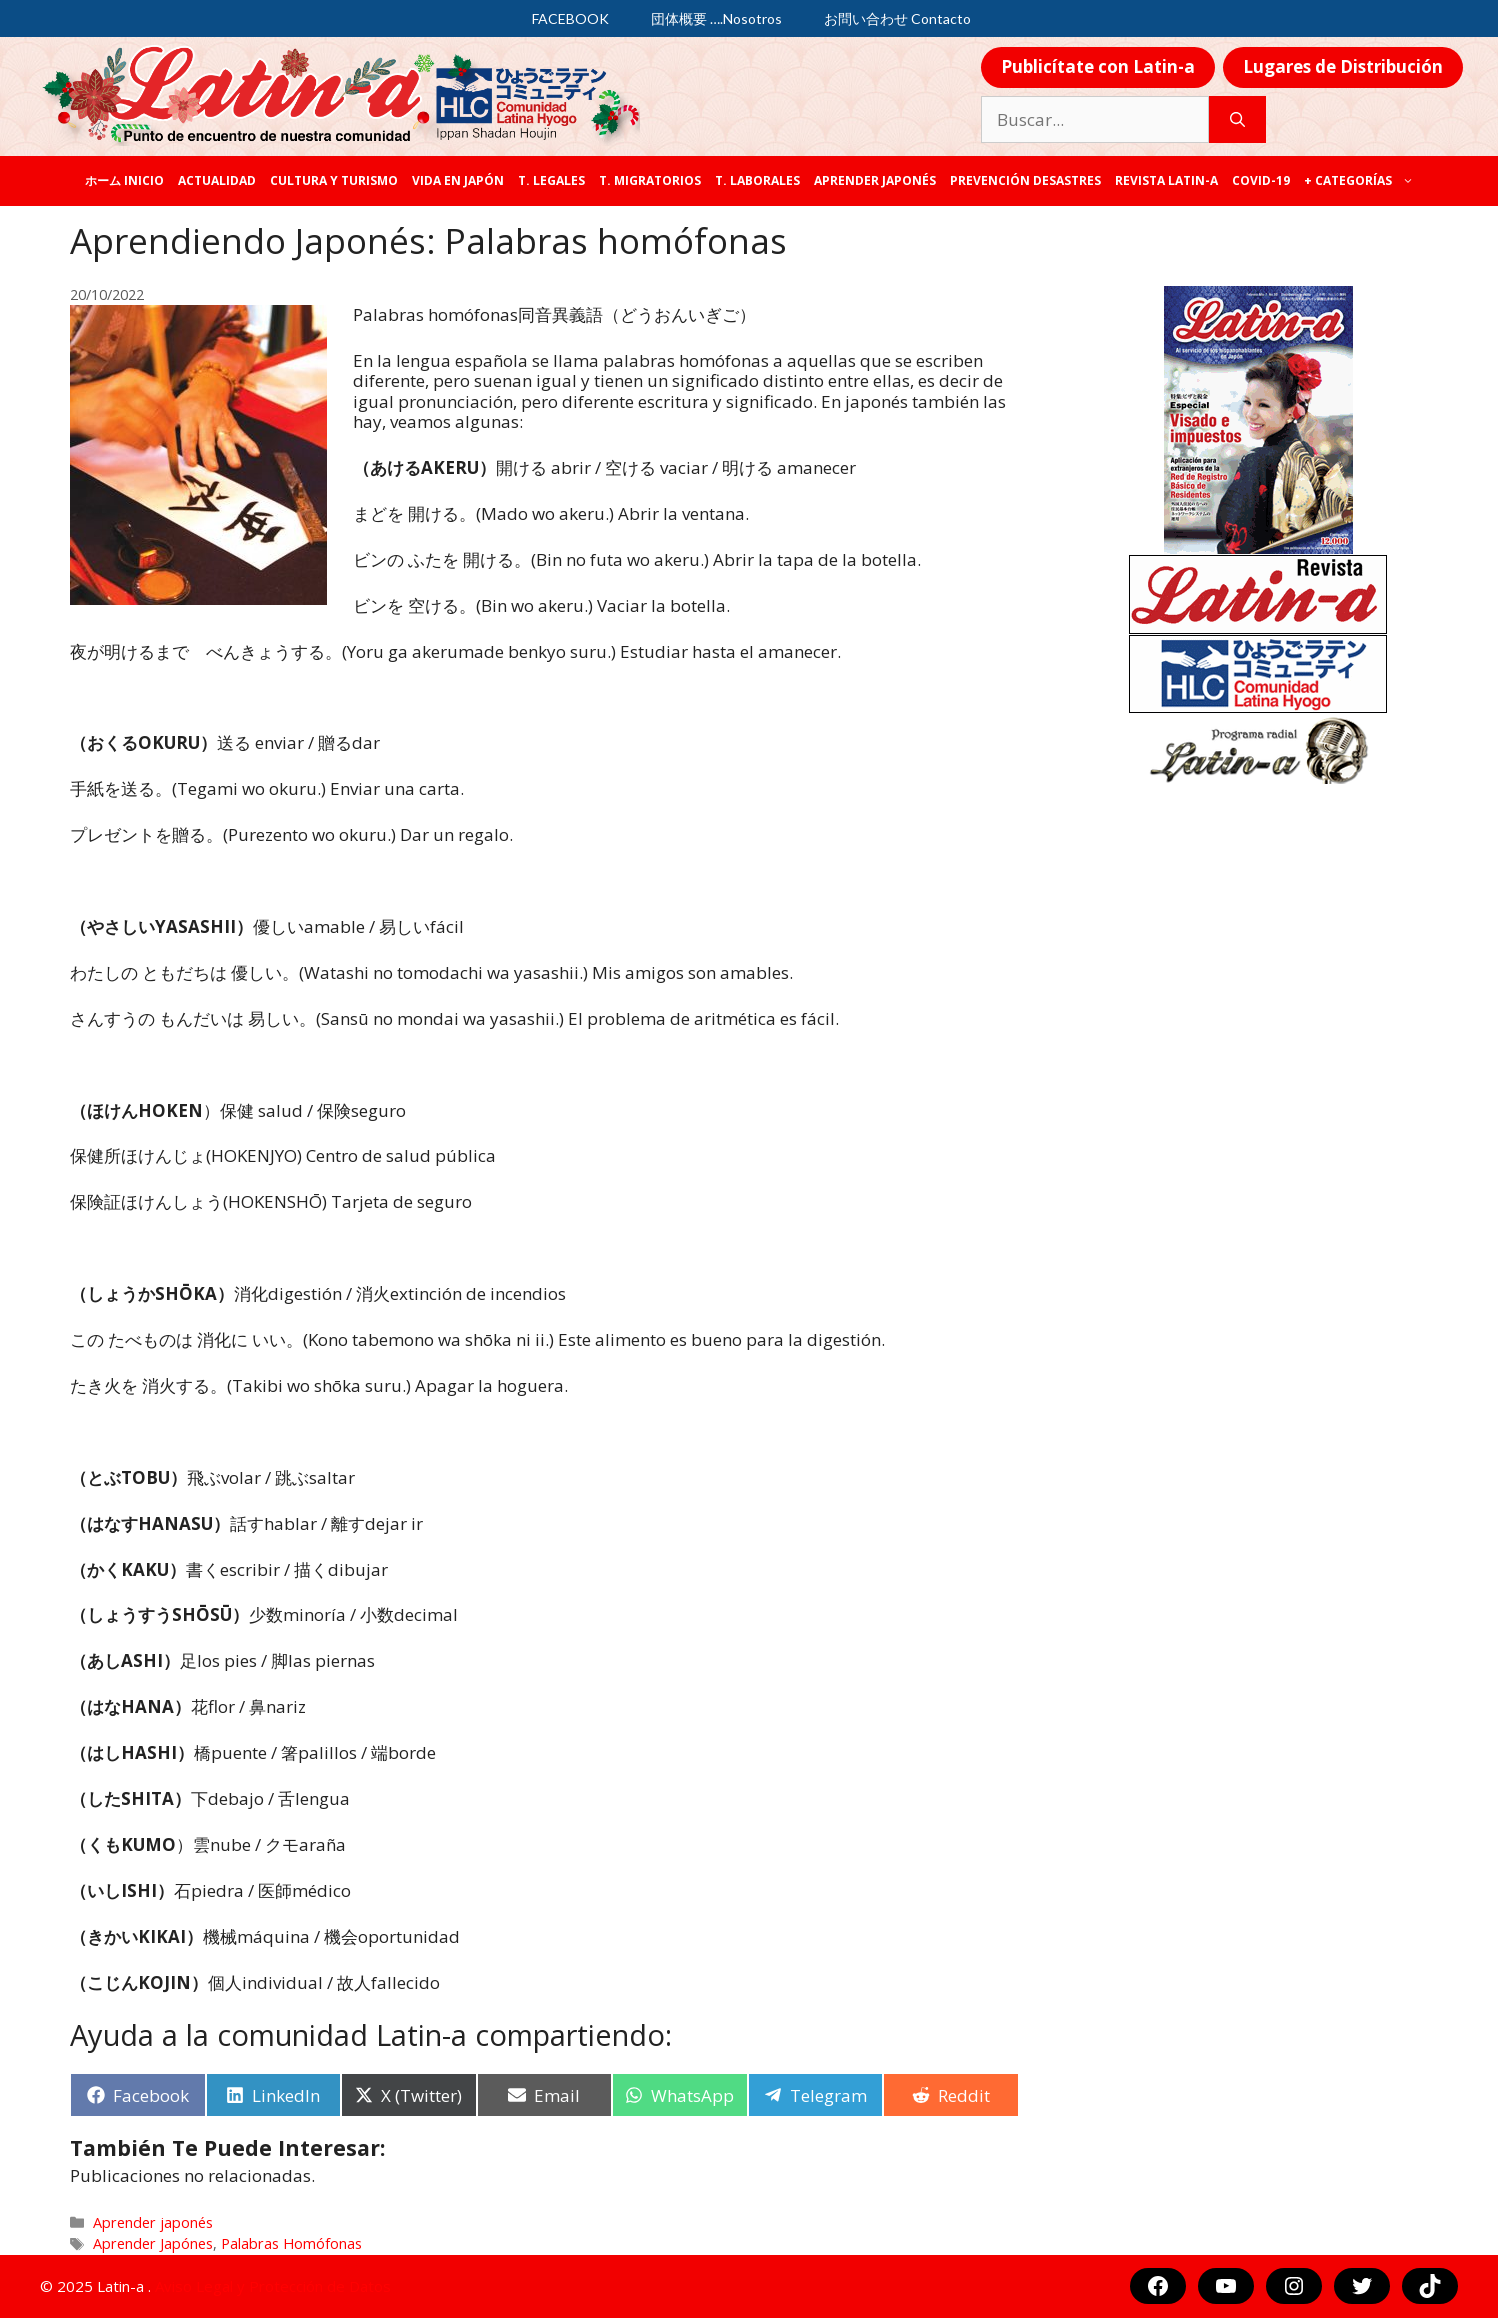 This screenshot has height=2318, width=1498. I want to click on T. laborales, so click(757, 180).